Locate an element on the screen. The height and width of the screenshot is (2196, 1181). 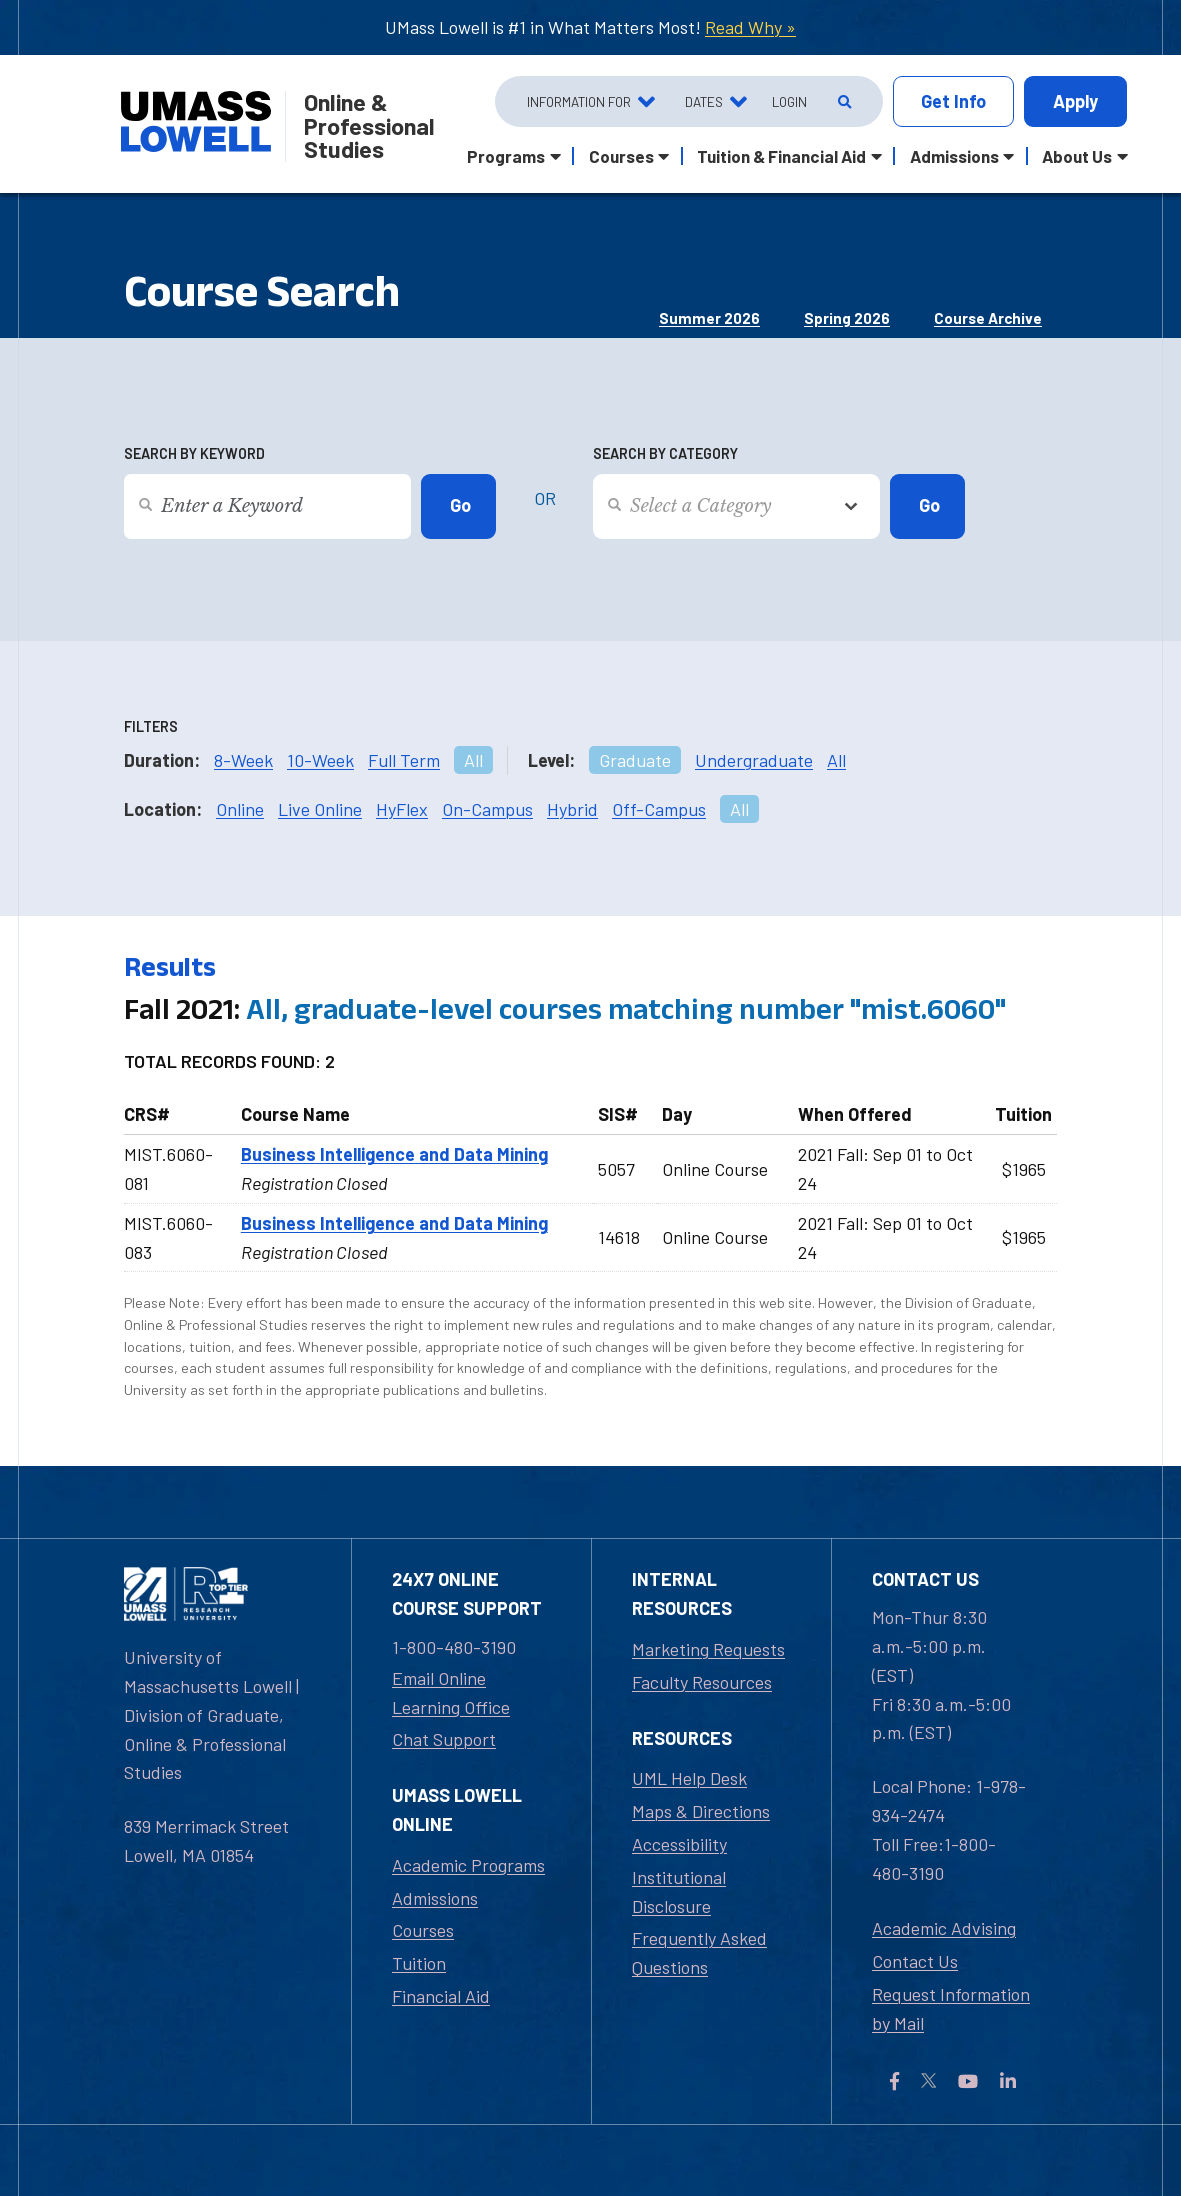
Admissions [button] is located at coordinates (954, 156).